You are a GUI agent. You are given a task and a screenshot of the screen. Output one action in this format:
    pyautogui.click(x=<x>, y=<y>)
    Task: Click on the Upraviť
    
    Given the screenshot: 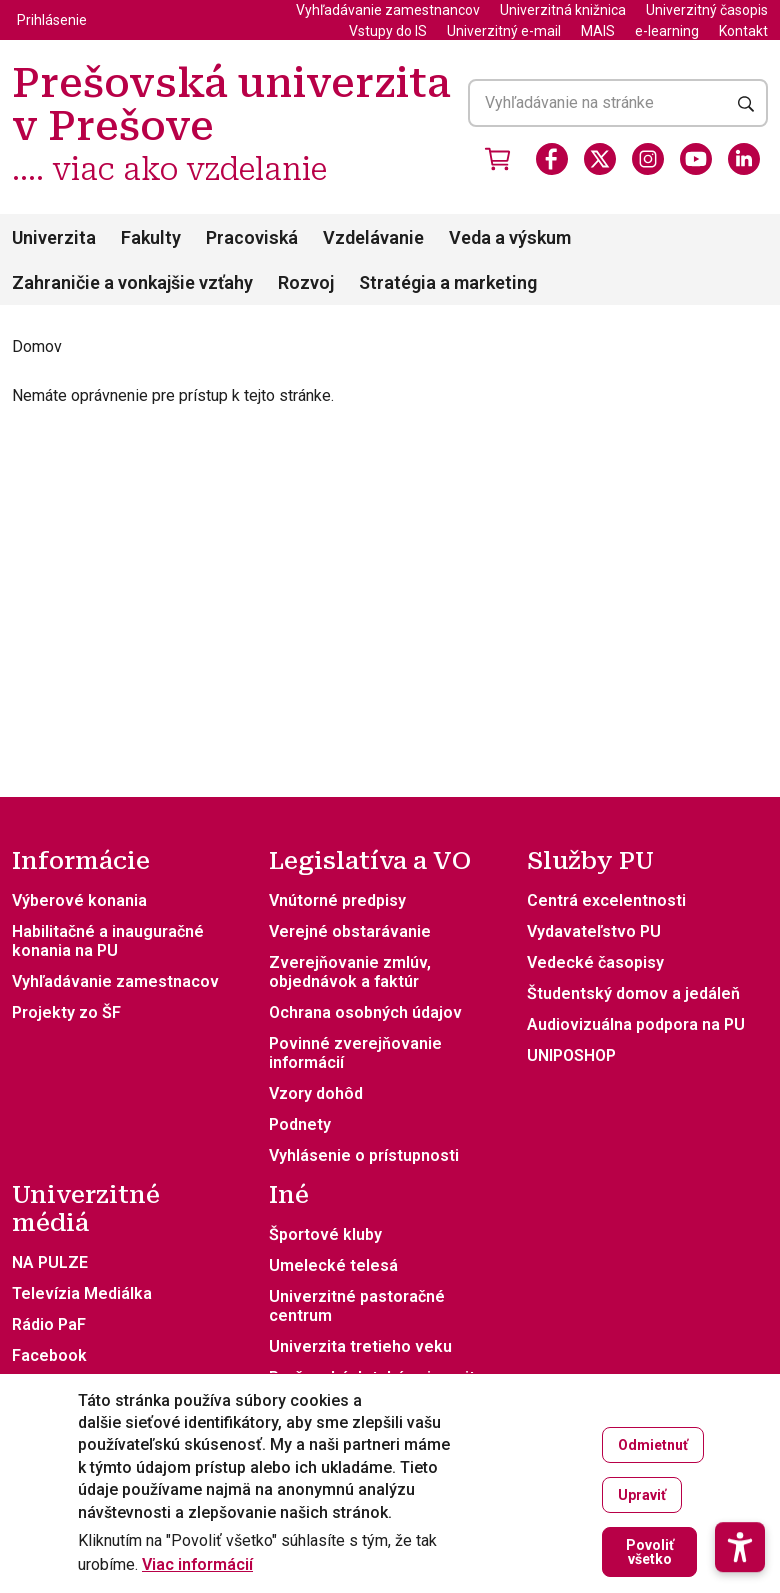 What is the action you would take?
    pyautogui.click(x=642, y=1497)
    